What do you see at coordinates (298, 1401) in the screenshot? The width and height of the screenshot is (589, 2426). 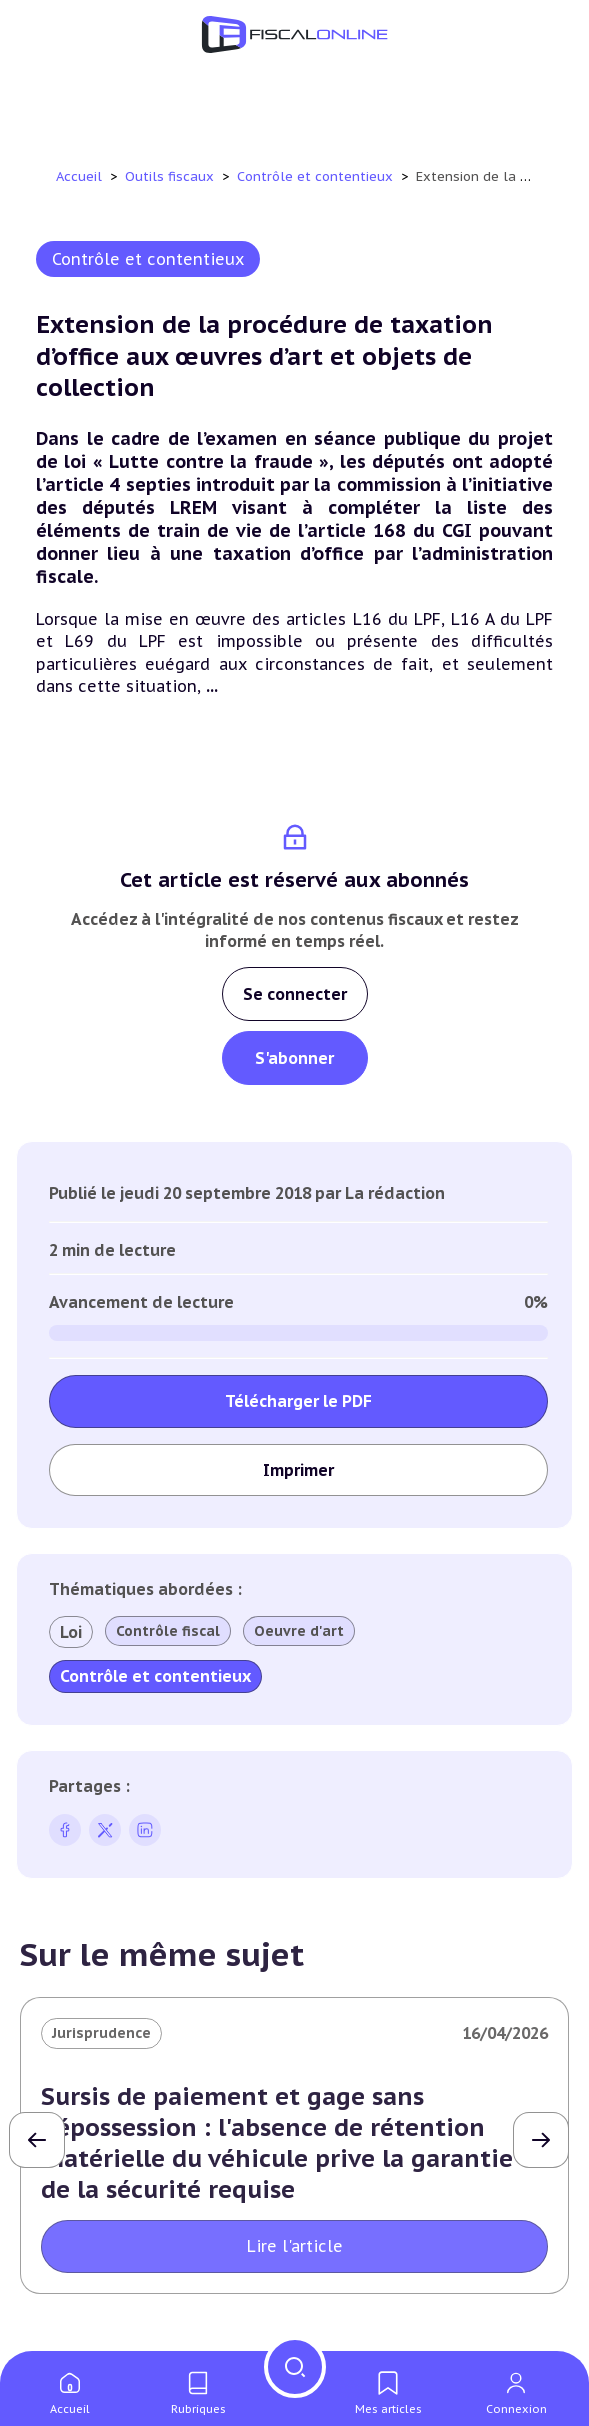 I see `Télécharger le PDF` at bounding box center [298, 1401].